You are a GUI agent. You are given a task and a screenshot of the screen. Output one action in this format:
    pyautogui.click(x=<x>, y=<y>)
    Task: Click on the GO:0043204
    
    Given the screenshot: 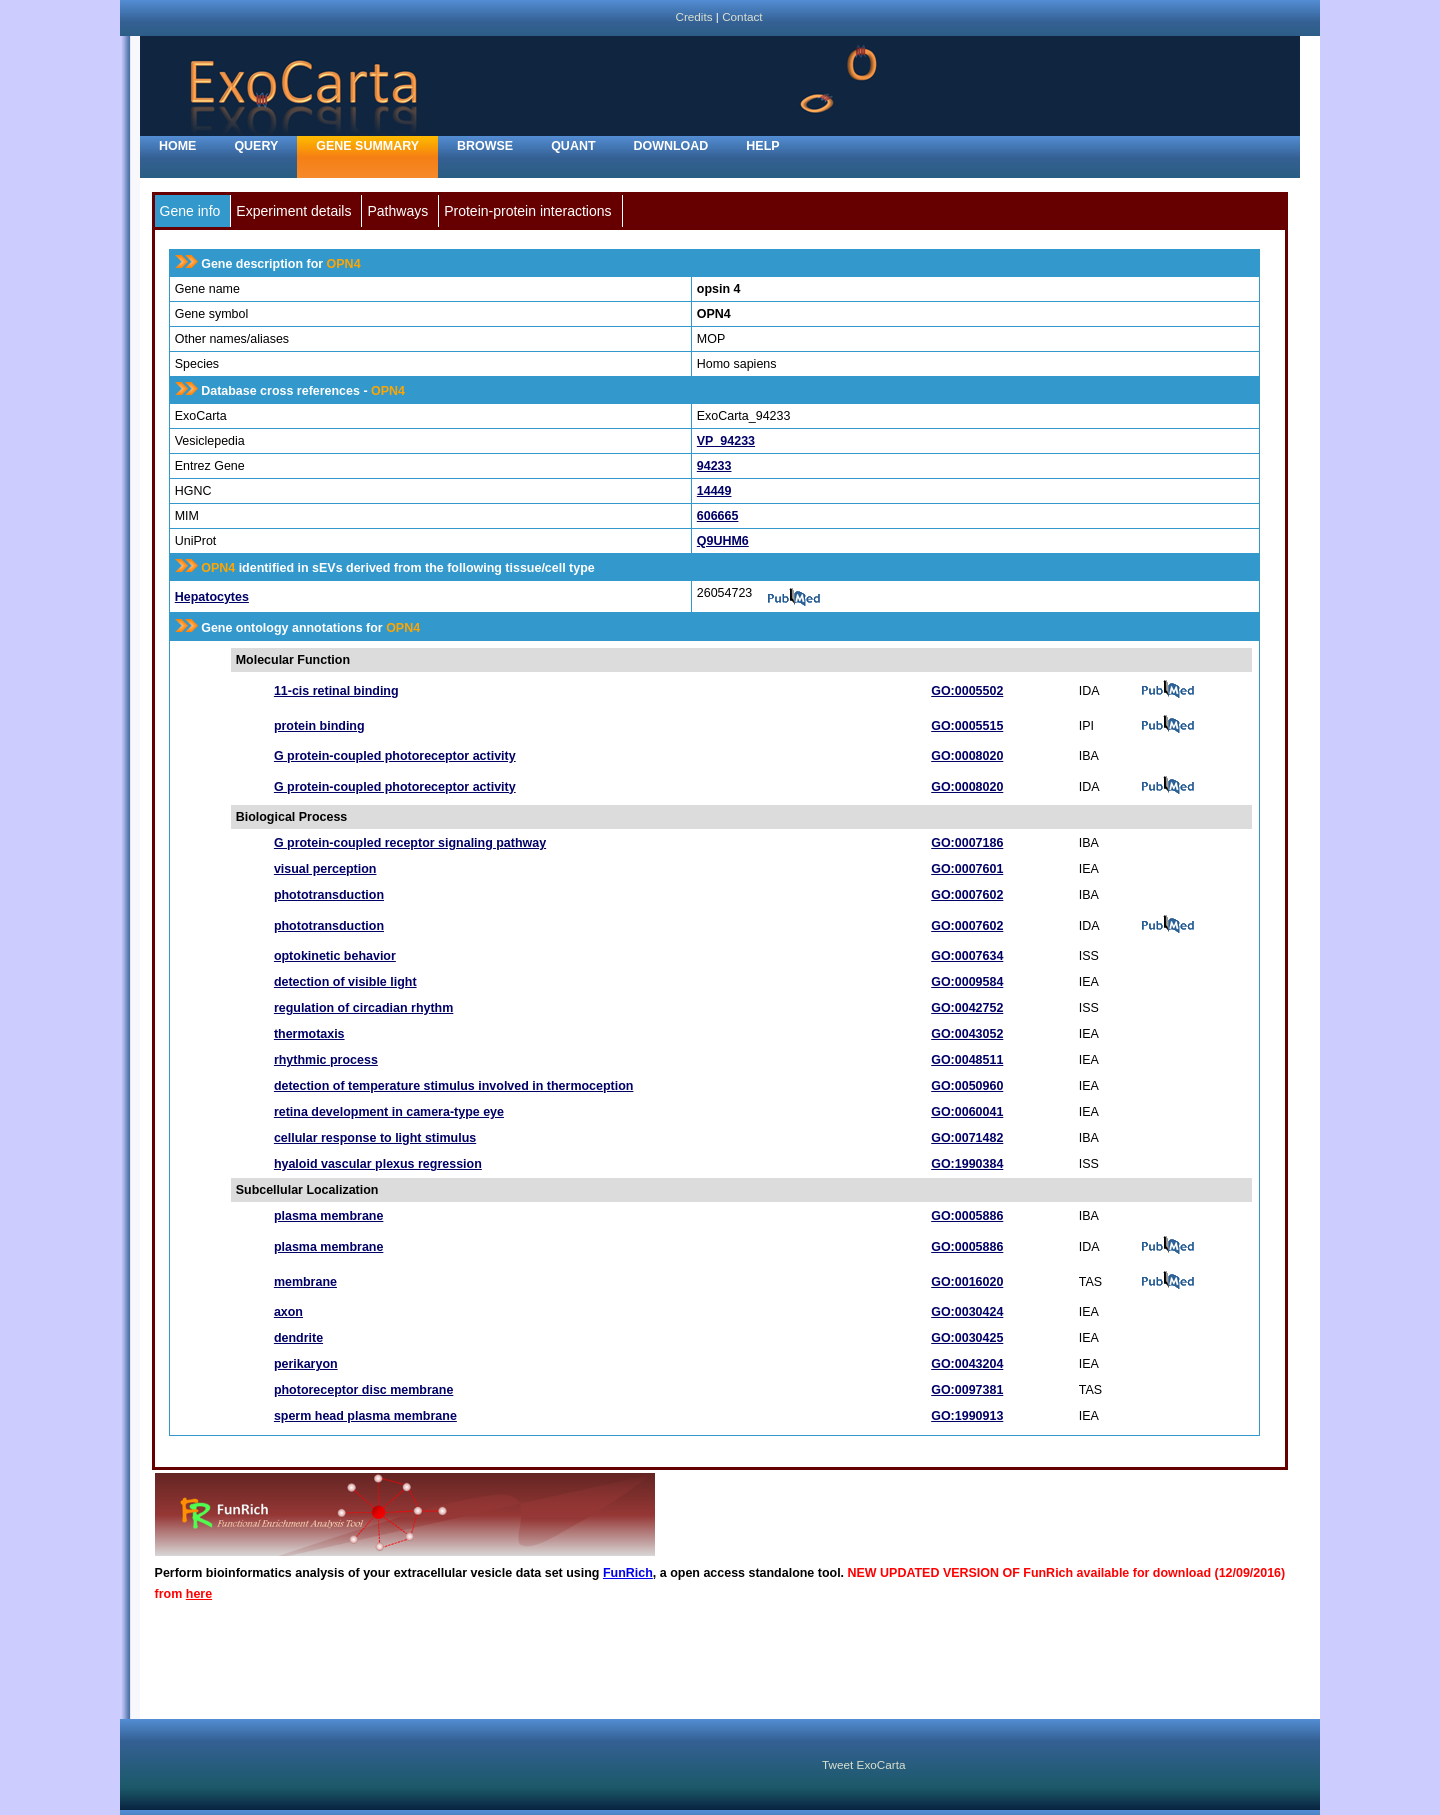 What is the action you would take?
    pyautogui.click(x=967, y=1364)
    